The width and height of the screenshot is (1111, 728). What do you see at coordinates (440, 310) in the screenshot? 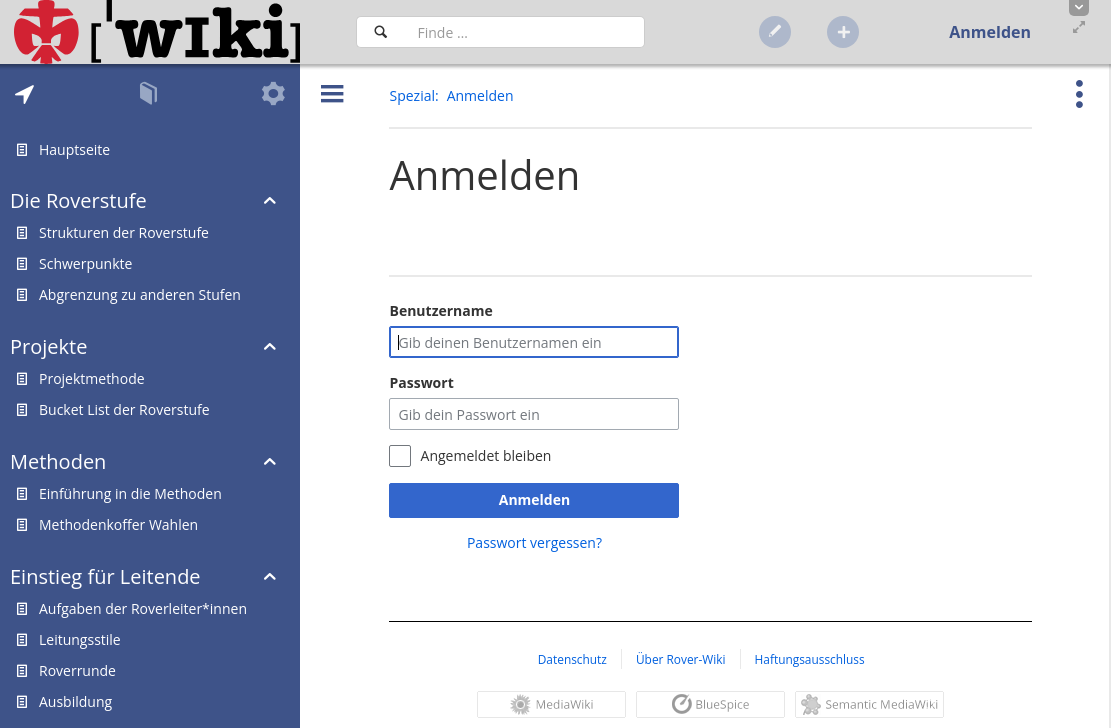
I see `Benutzername` at bounding box center [440, 310].